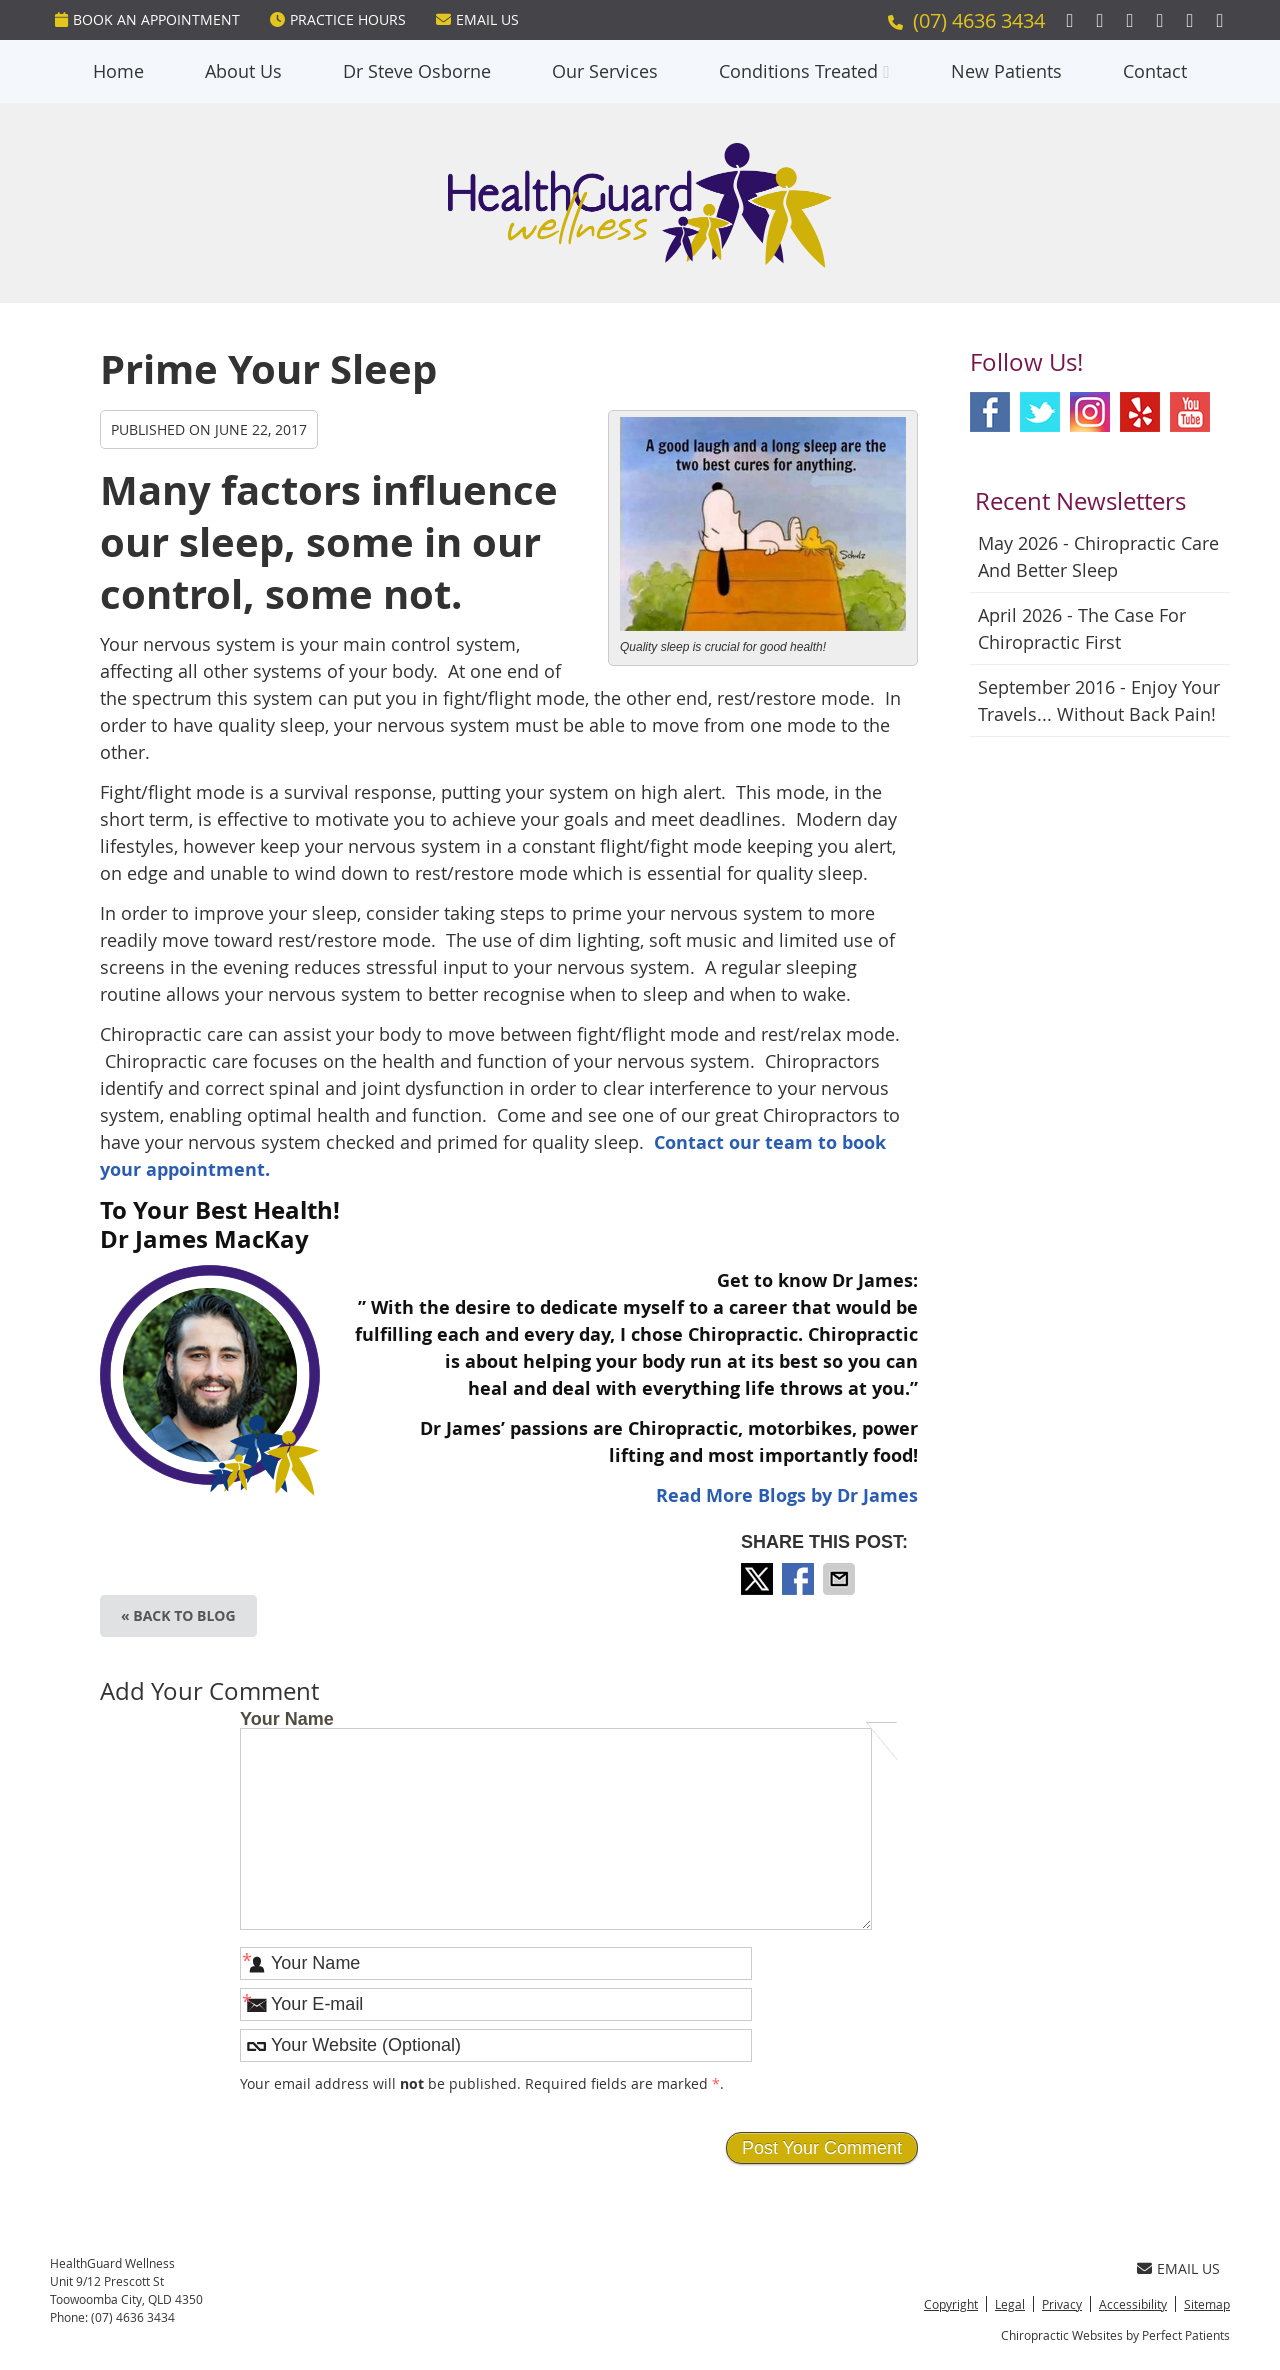  I want to click on april 2026 - The Case for Chiropractic First, so click(1082, 628).